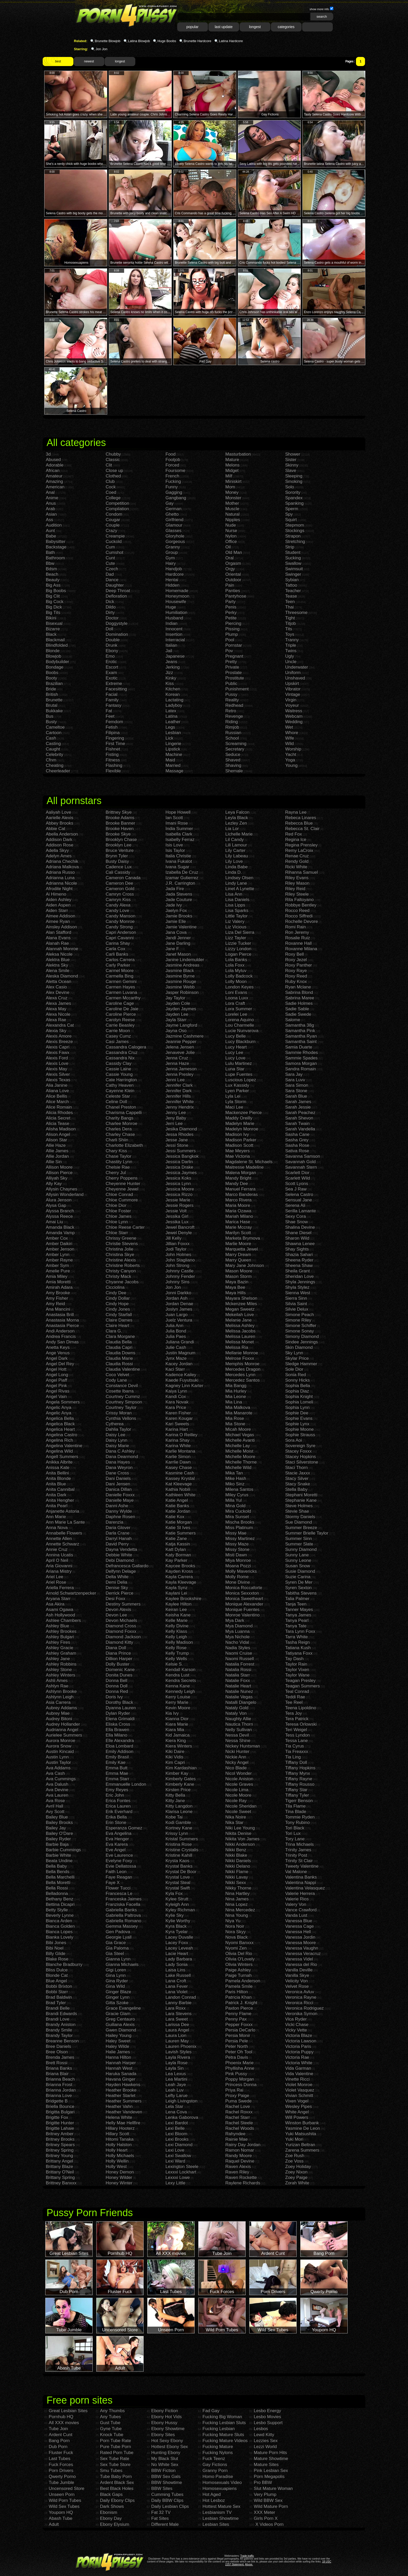 This screenshot has width=408, height=2576. I want to click on Cassandra Cruz, so click(122, 1052).